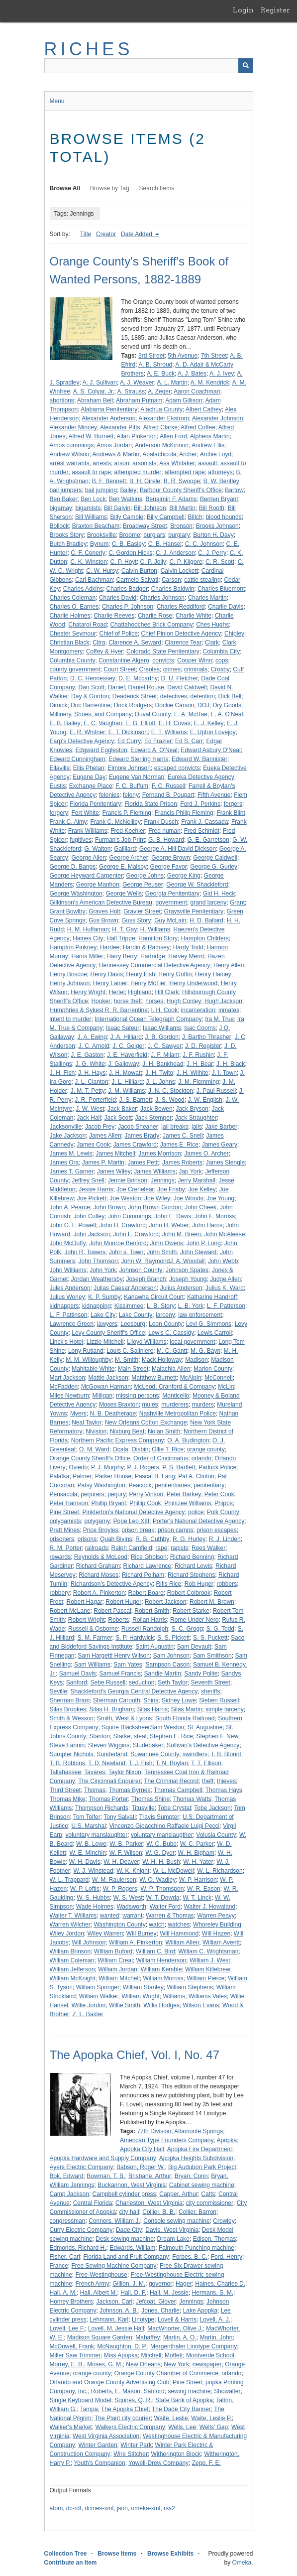 The image size is (297, 2576). I want to click on Free-Westinghouse, so click(102, 2274).